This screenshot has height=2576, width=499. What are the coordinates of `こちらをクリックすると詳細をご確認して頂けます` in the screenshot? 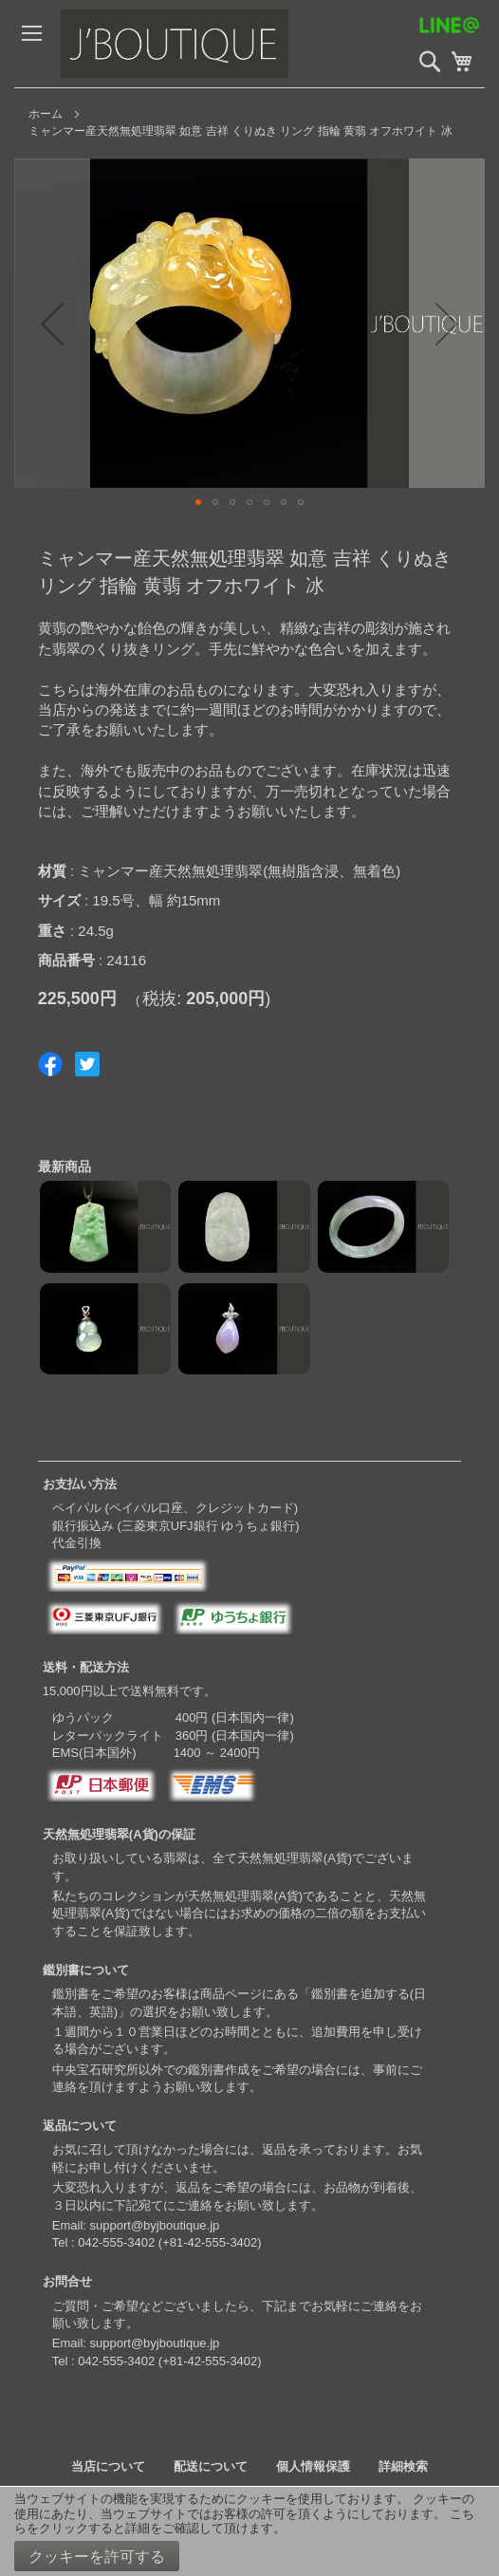 It's located at (244, 2521).